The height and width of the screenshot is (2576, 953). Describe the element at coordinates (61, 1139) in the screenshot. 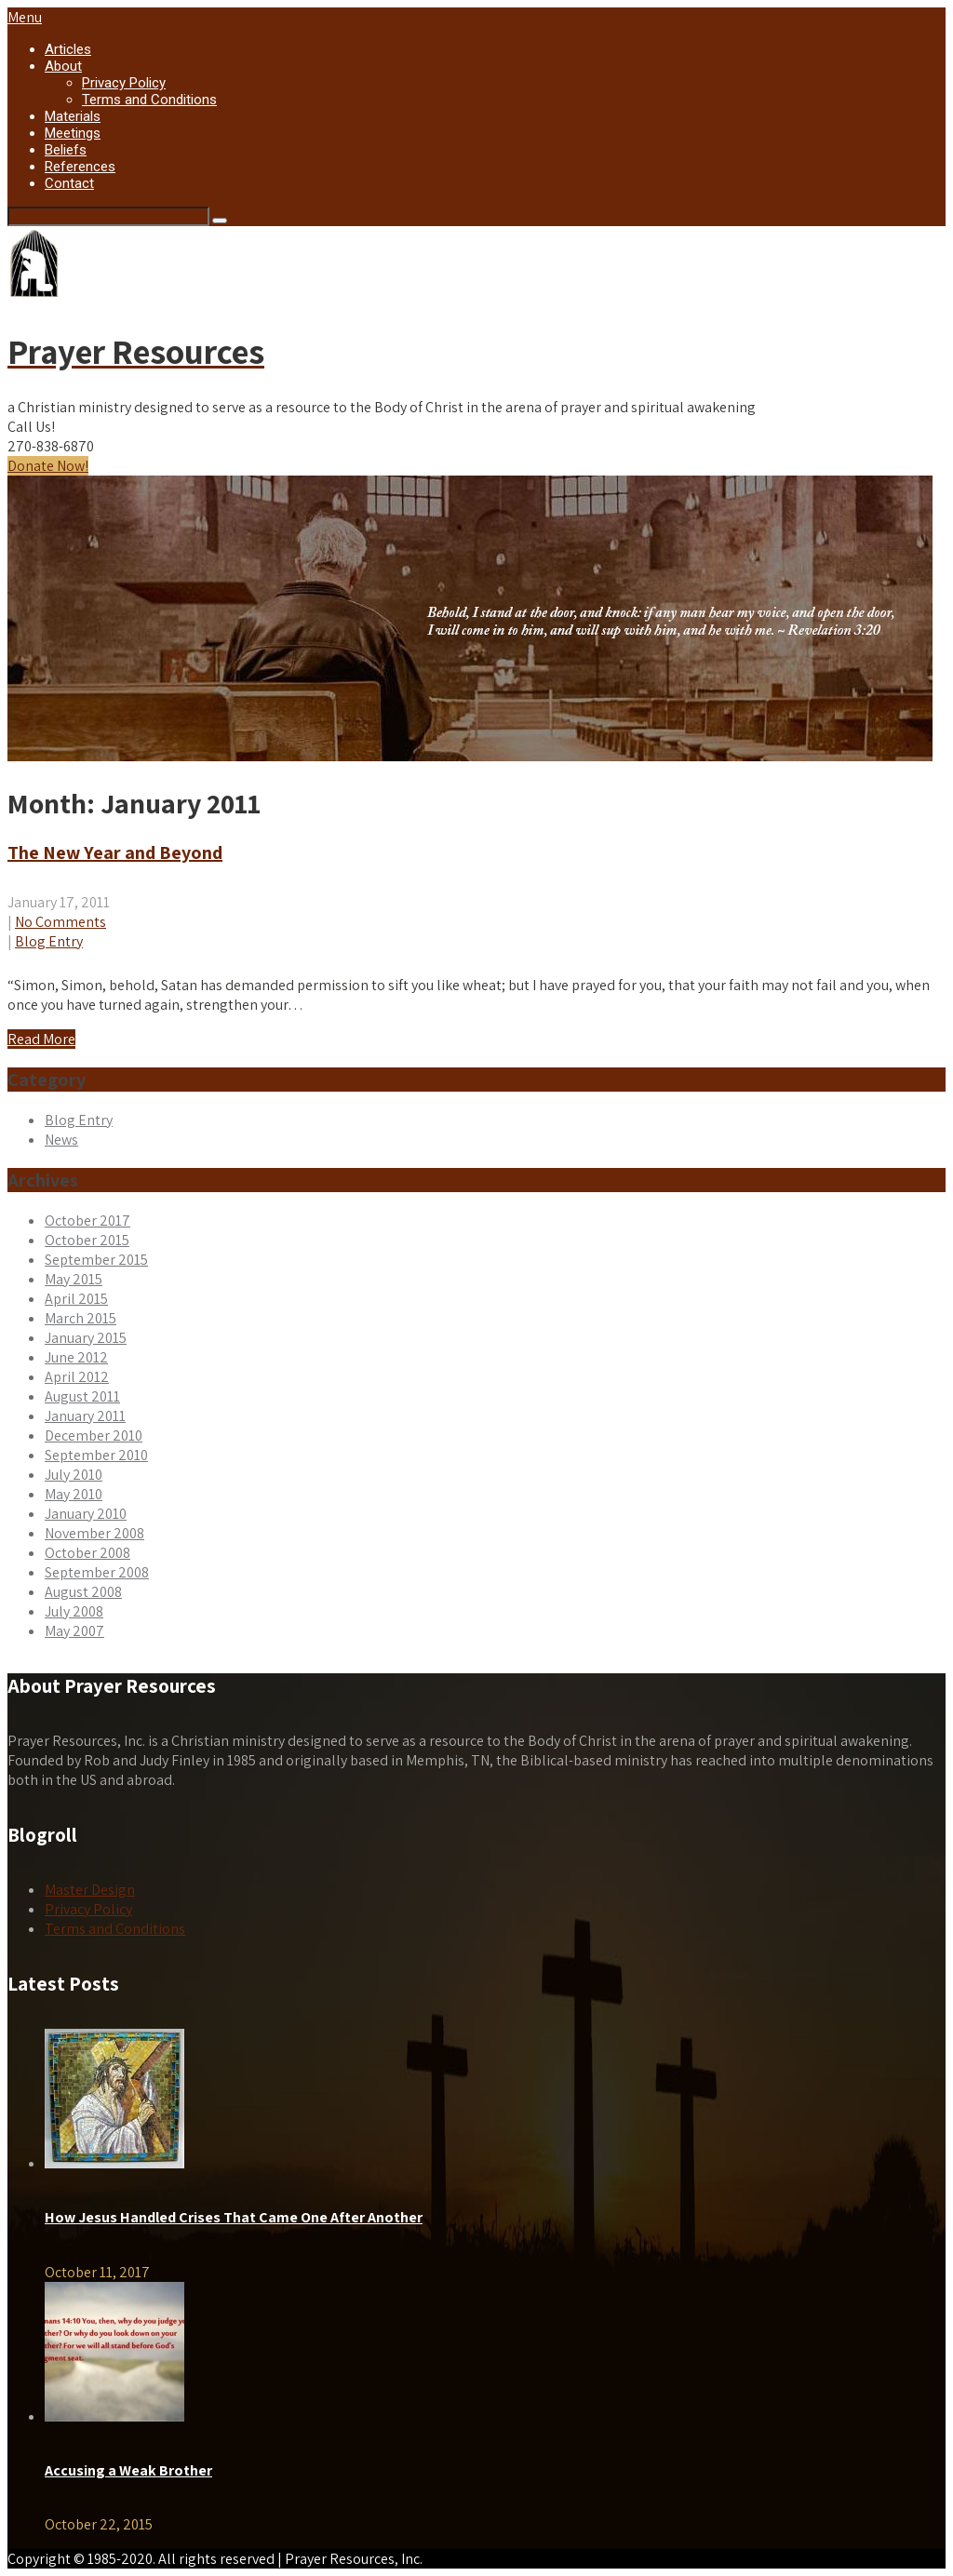

I see `News` at that location.